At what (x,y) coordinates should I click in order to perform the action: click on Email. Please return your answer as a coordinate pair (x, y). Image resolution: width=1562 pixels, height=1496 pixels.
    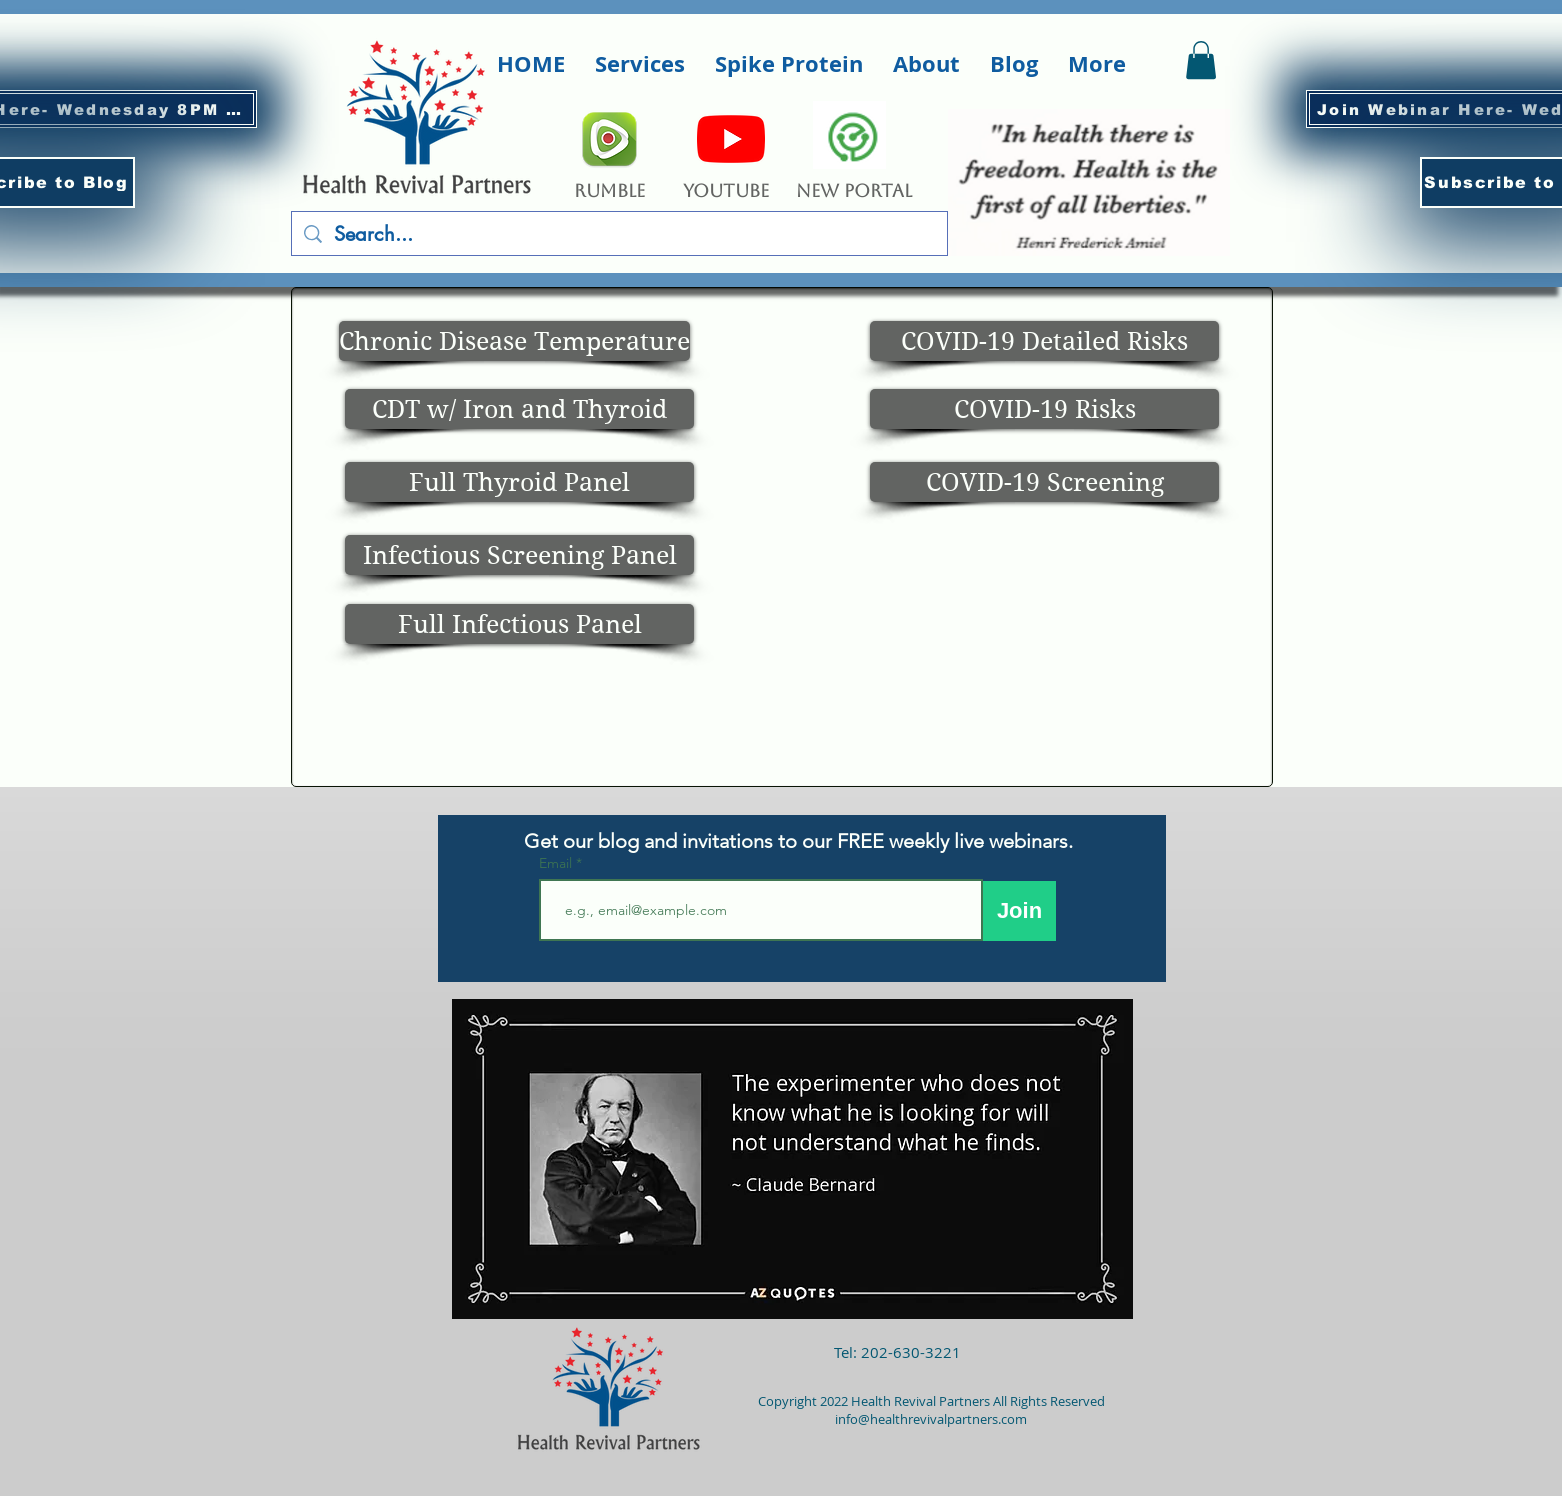
    Looking at the image, I should click on (557, 863).